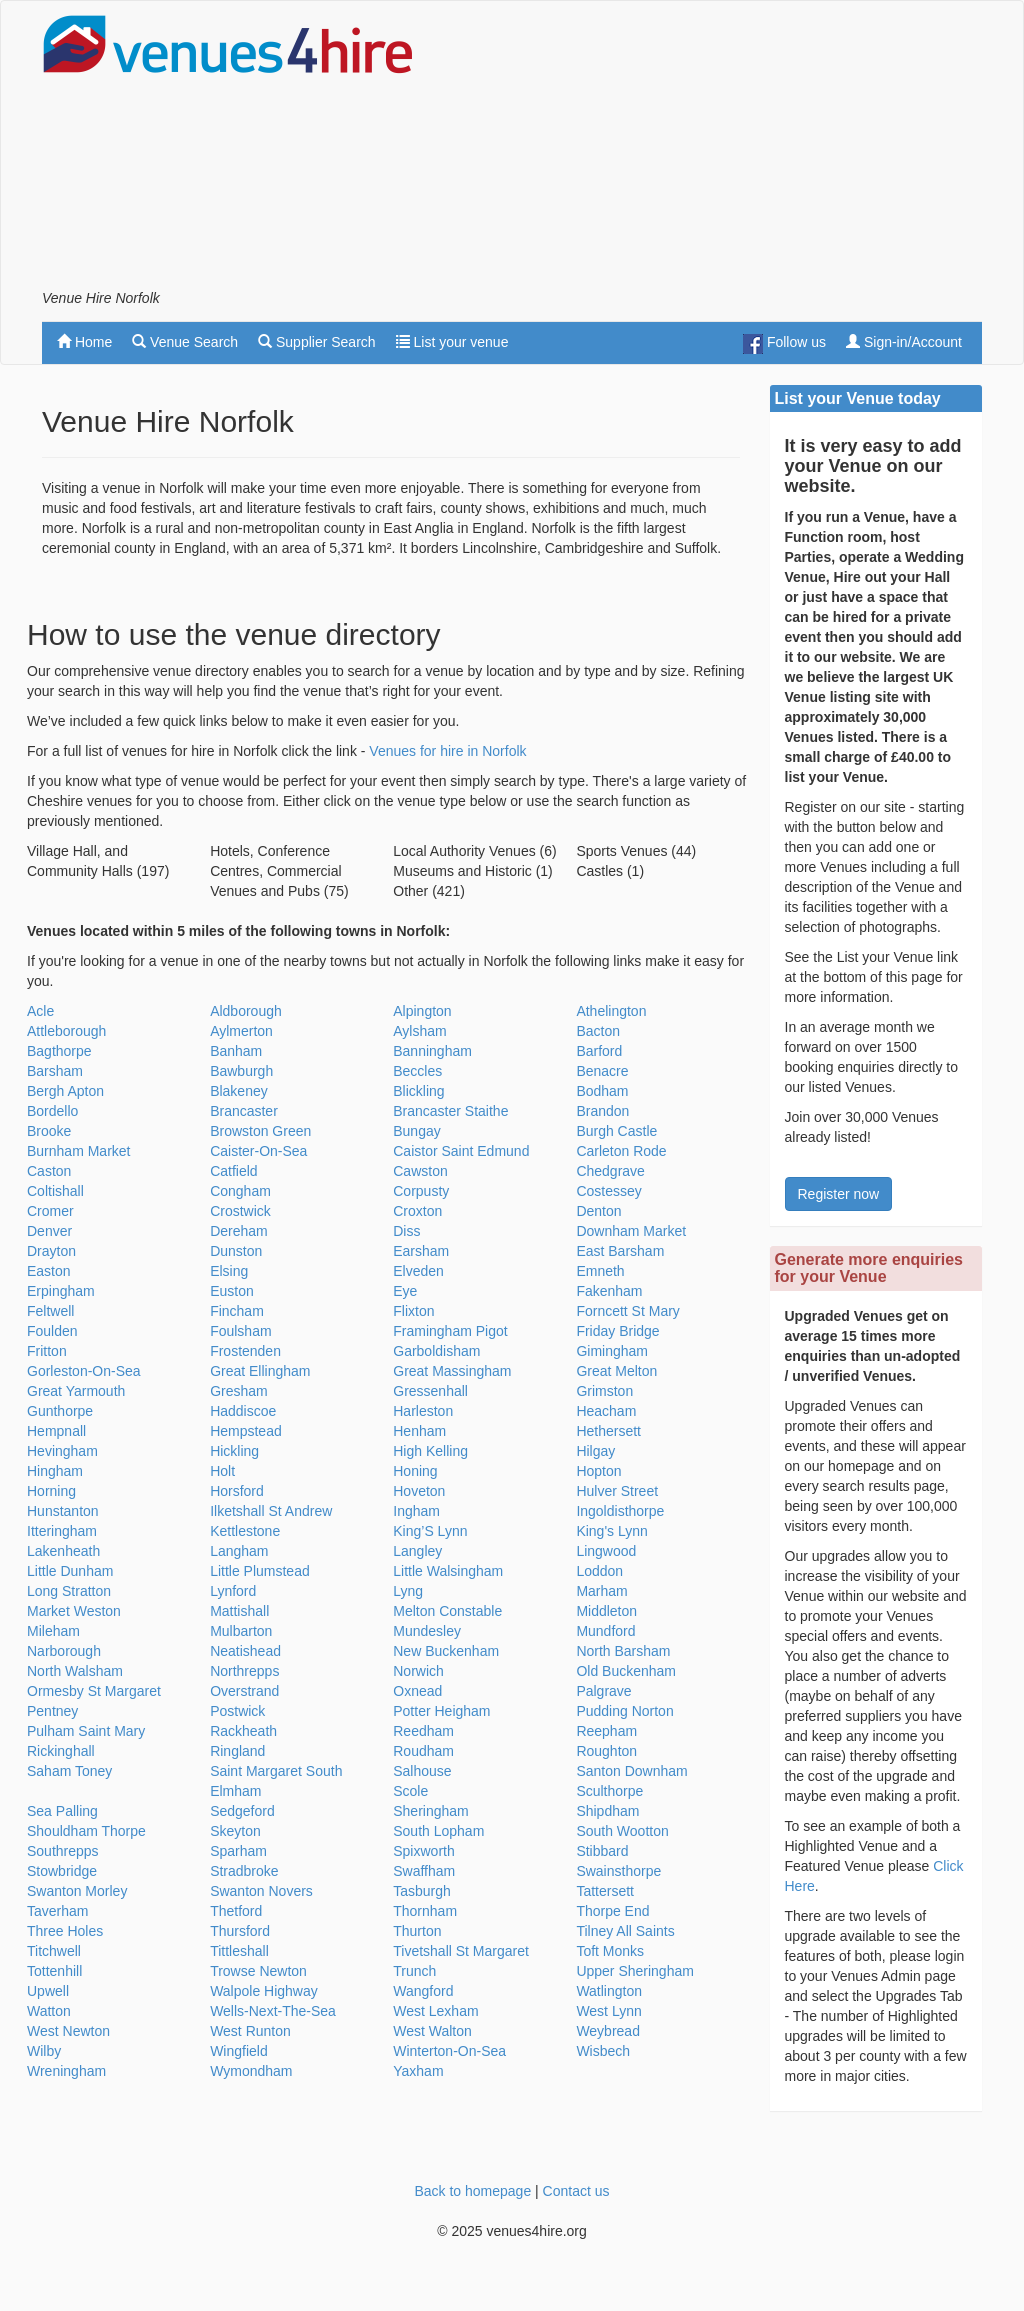 This screenshot has height=2311, width=1024. I want to click on Diss, so click(406, 1231).